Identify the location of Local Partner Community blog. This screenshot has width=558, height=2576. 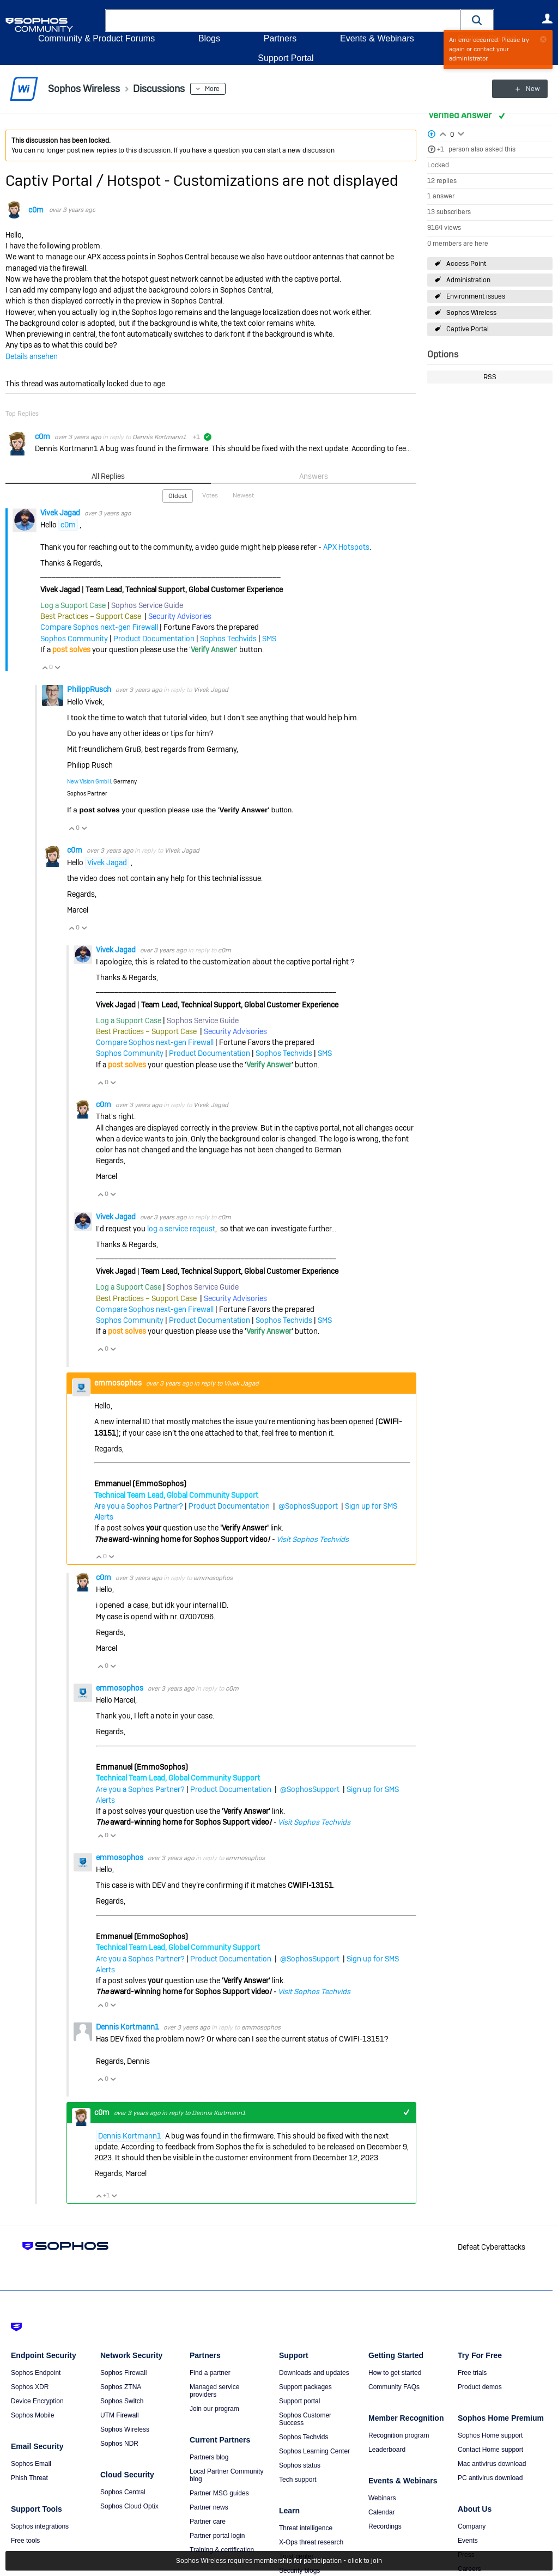
(226, 2475).